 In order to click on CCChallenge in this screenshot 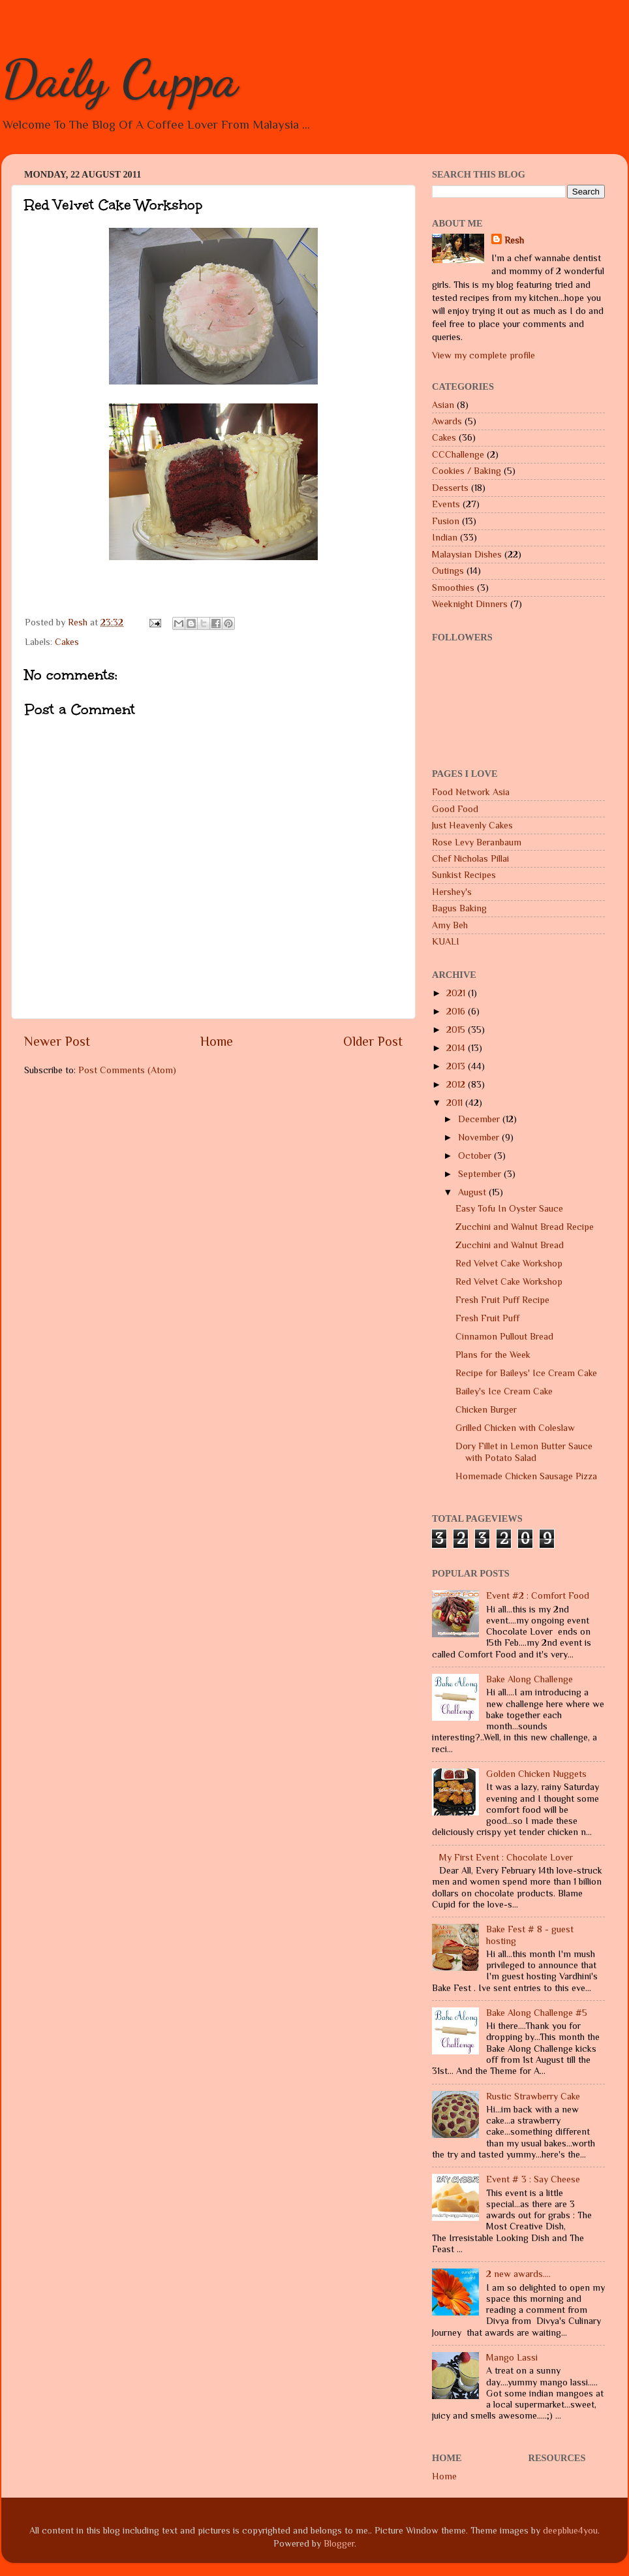, I will do `click(458, 454)`.